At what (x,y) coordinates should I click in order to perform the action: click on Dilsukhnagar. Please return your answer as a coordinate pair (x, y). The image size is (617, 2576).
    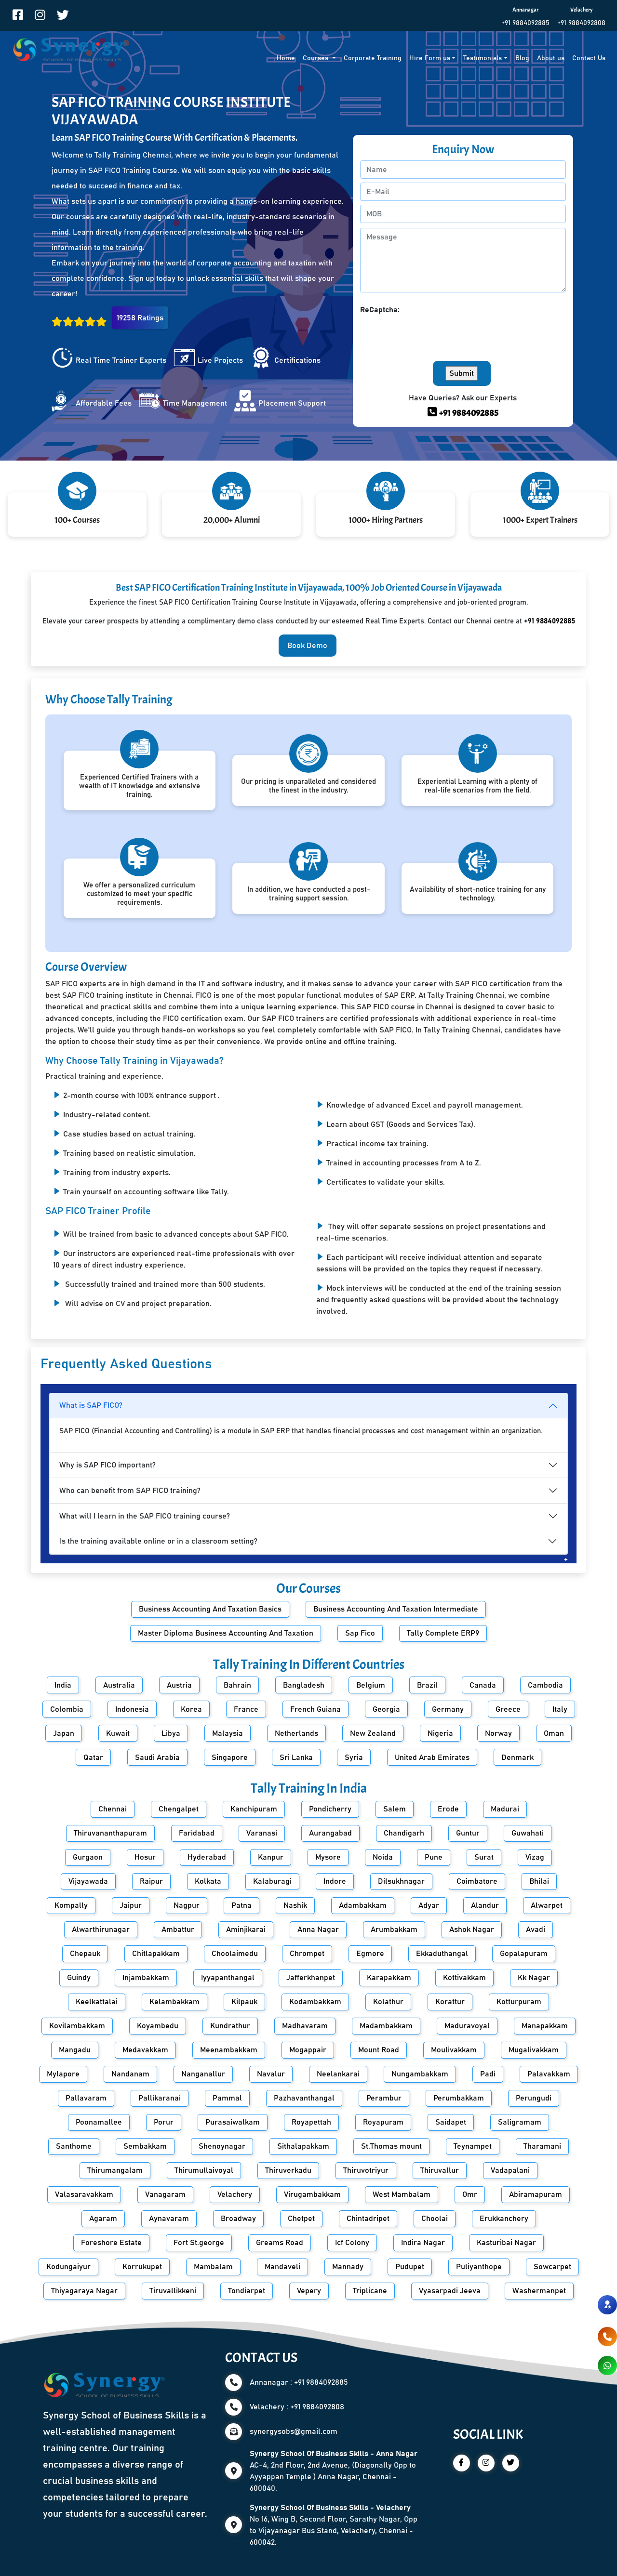
    Looking at the image, I should click on (401, 1881).